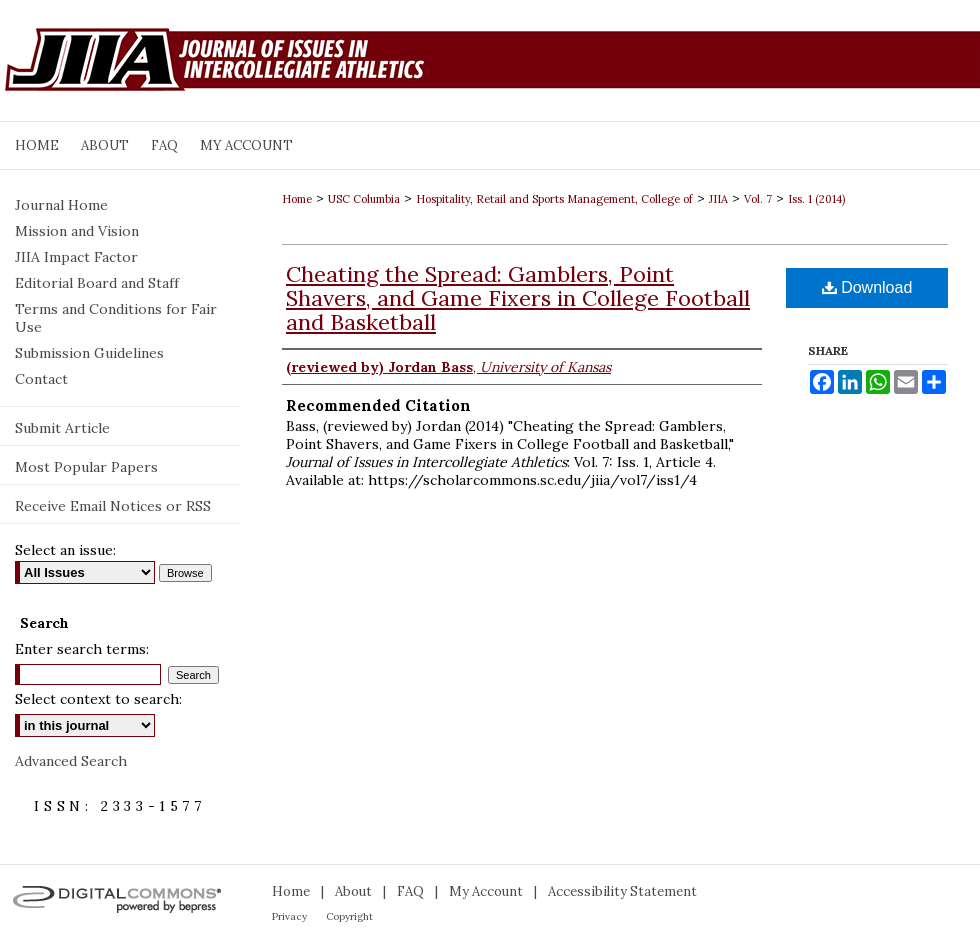 This screenshot has height=935, width=980. Describe the element at coordinates (518, 298) in the screenshot. I see `Cheating the Spread: Gamblers, Point Shavers, and Game Fixers in College Football and Basketball` at that location.